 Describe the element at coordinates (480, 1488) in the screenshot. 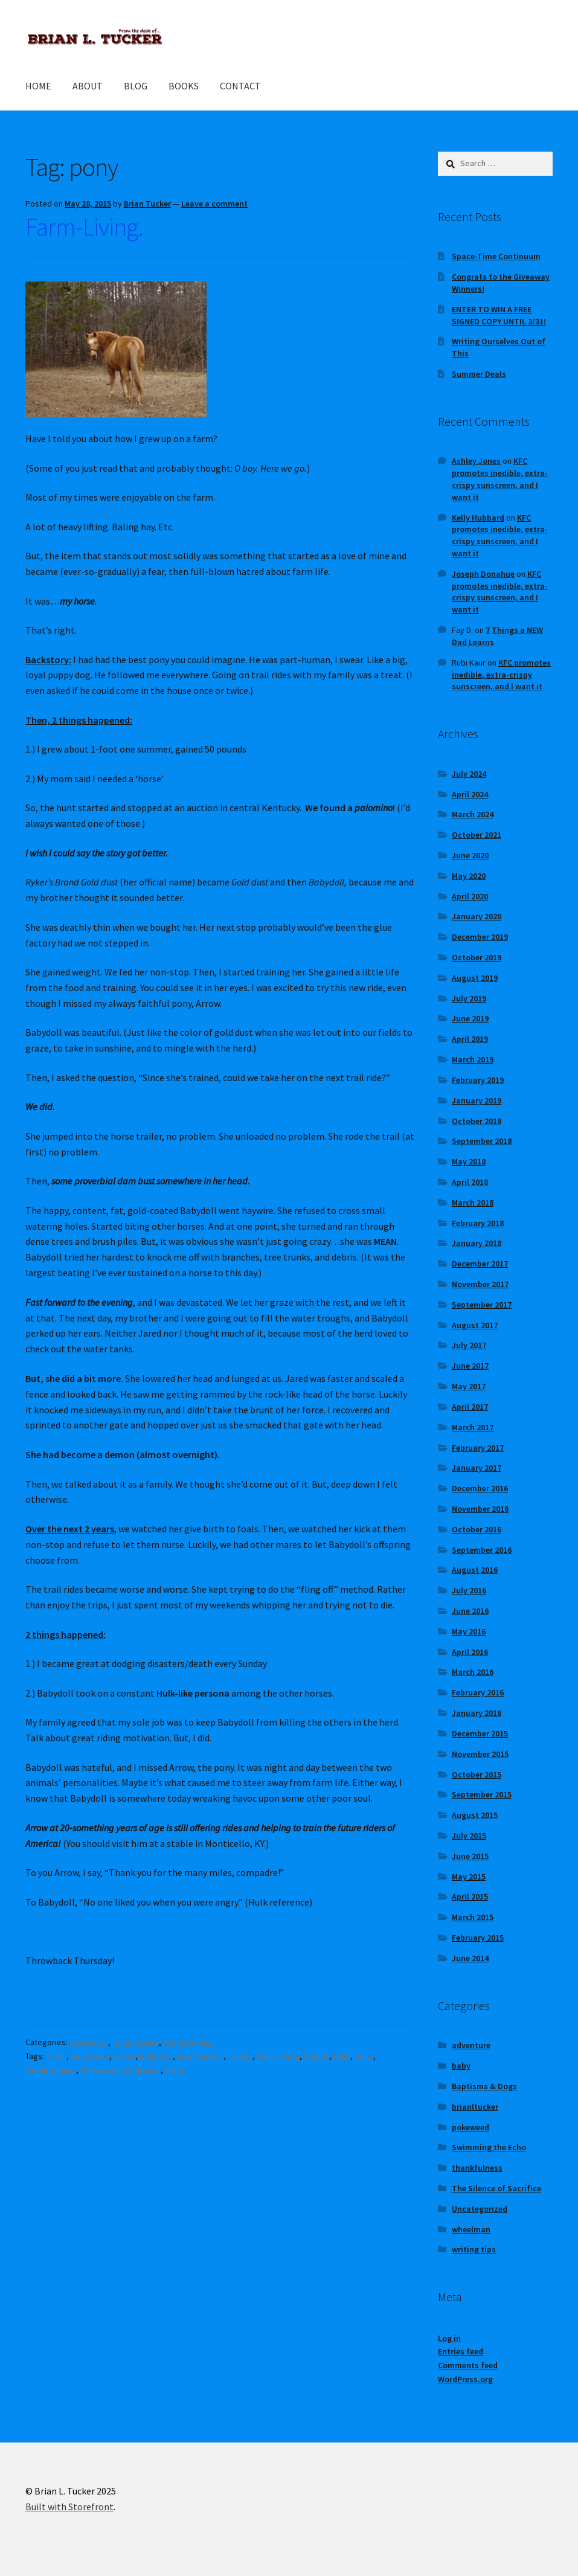

I see `December 2016` at that location.